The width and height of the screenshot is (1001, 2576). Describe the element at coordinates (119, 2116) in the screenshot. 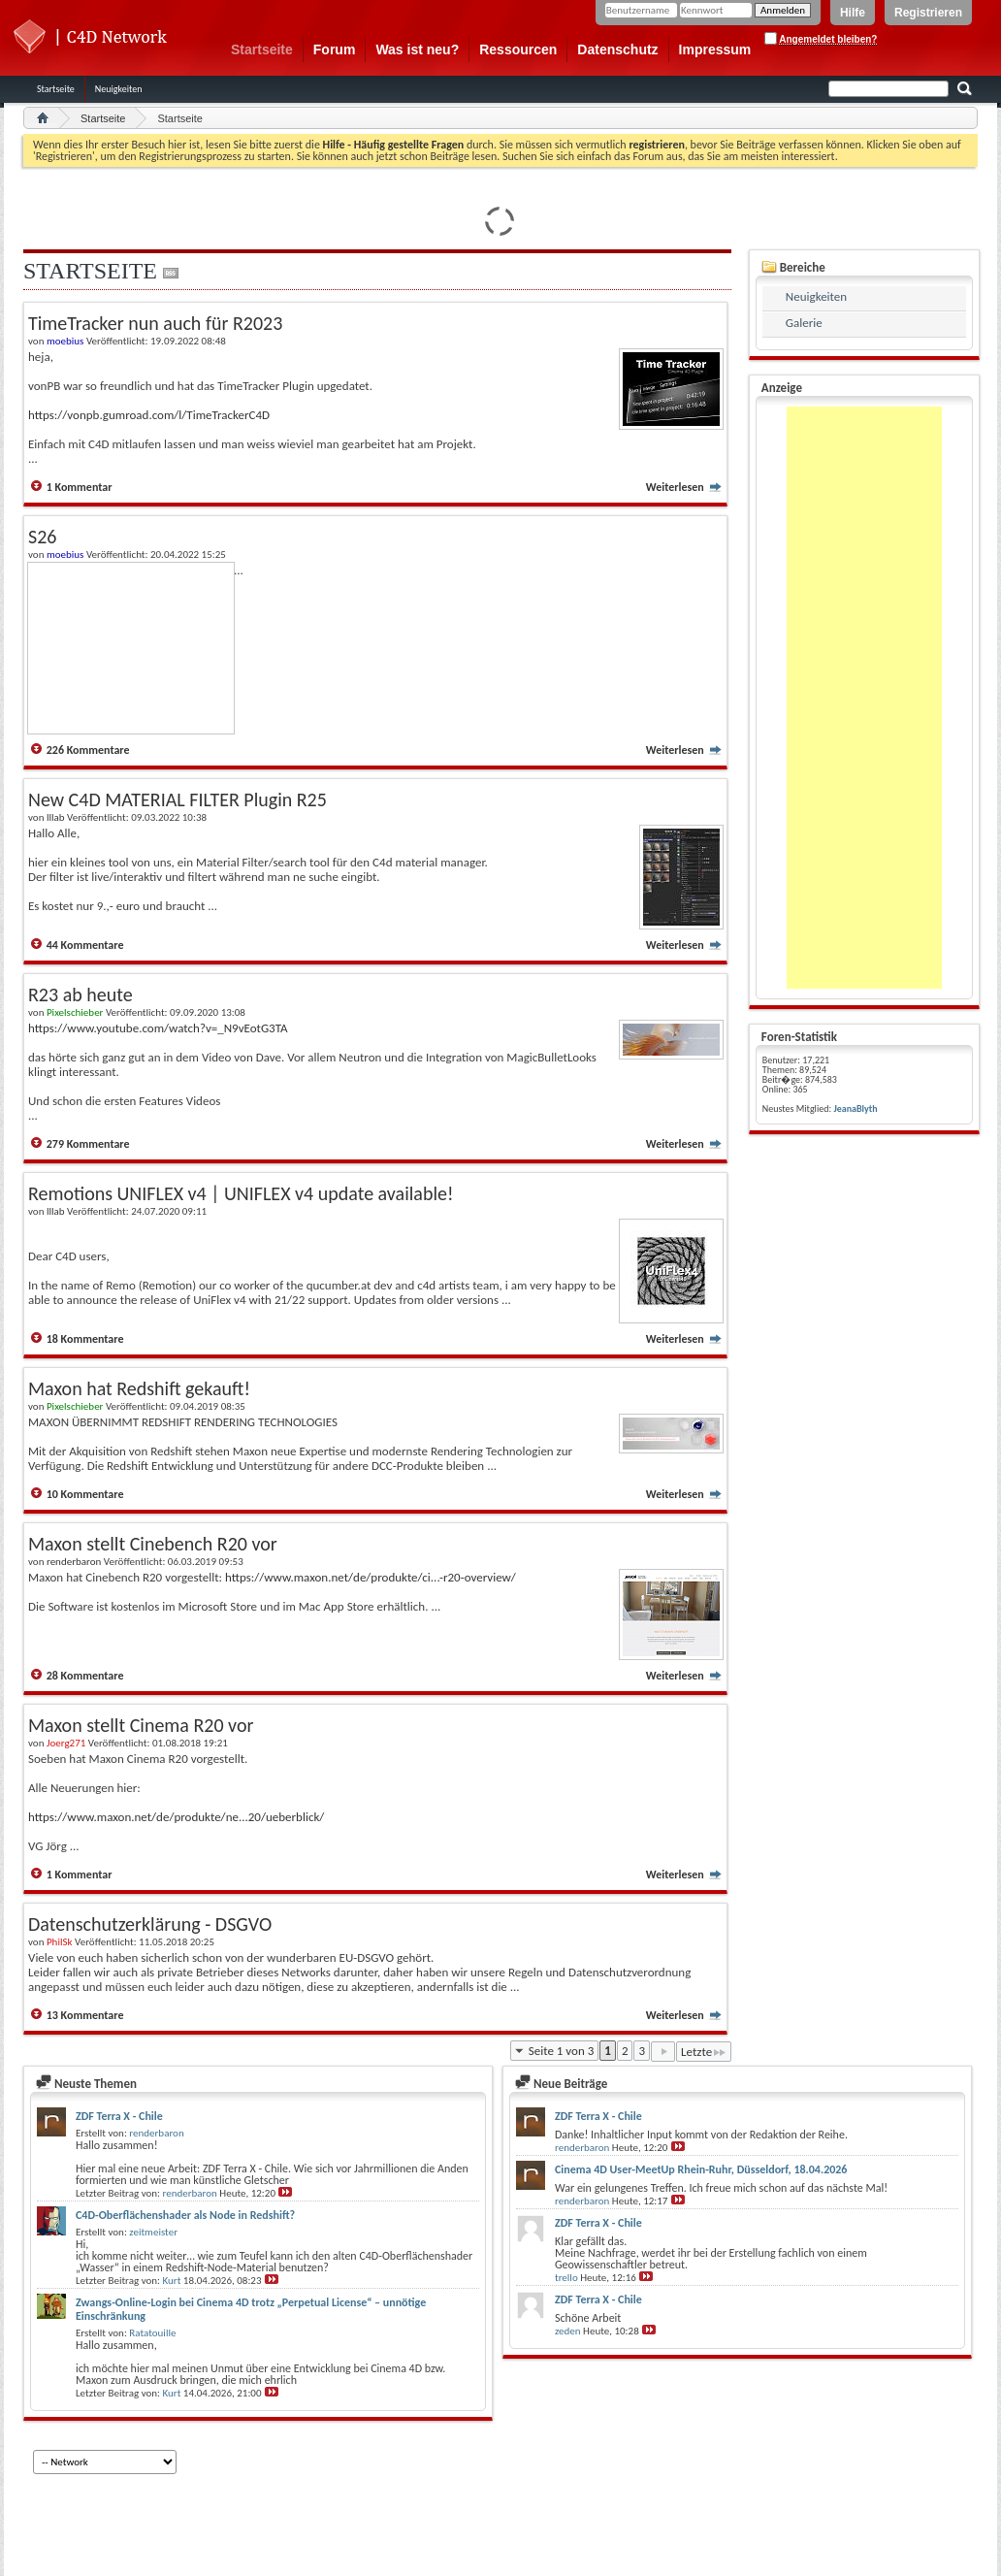

I see `ZDF Terra X - Chile` at that location.